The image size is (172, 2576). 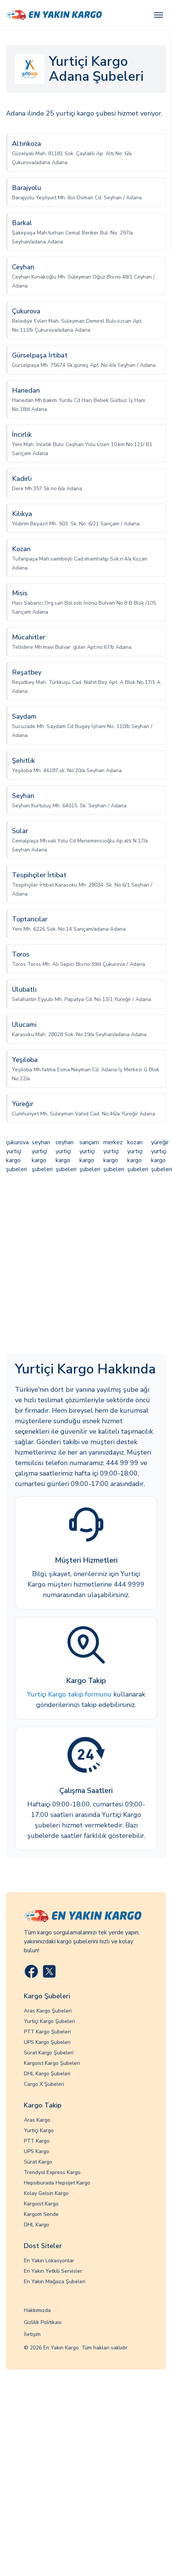 I want to click on En Yakın Mağaza Şubeleri, so click(x=54, y=2281).